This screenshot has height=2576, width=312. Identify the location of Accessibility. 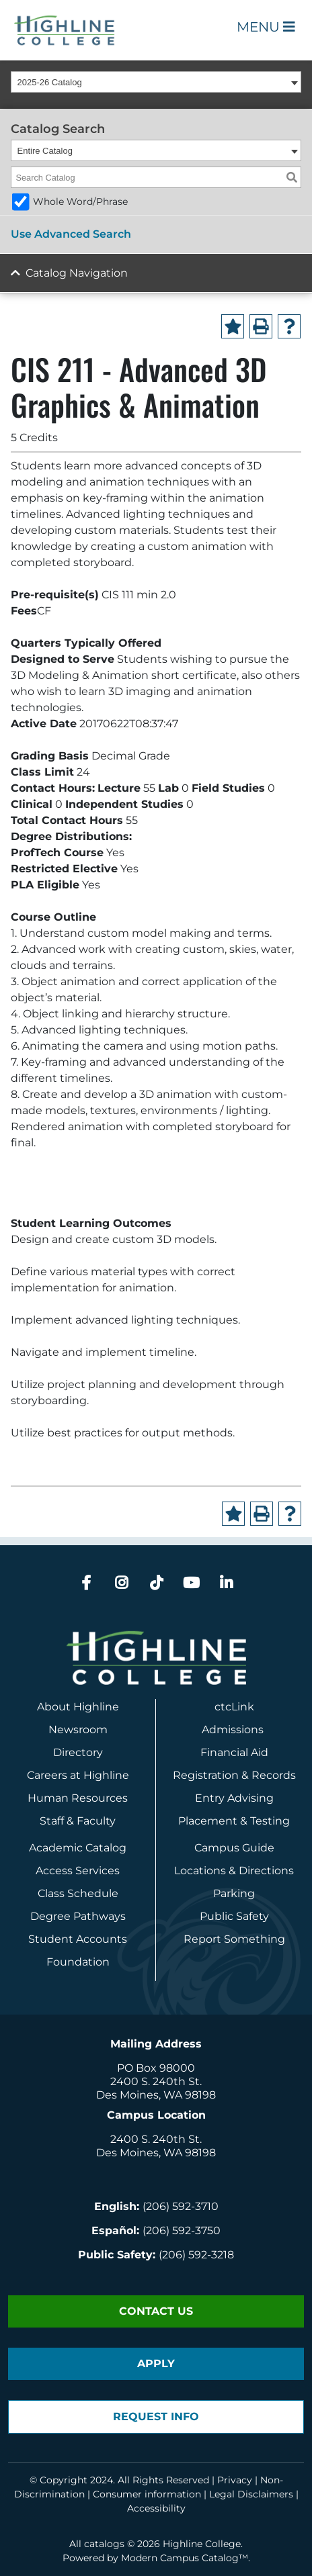
(156, 2508).